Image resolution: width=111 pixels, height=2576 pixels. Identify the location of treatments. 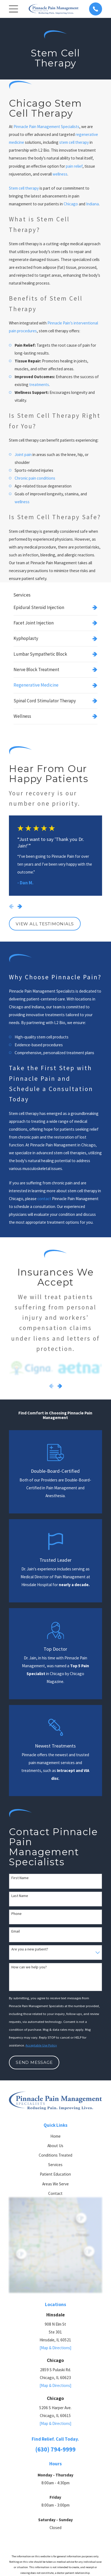
(39, 384).